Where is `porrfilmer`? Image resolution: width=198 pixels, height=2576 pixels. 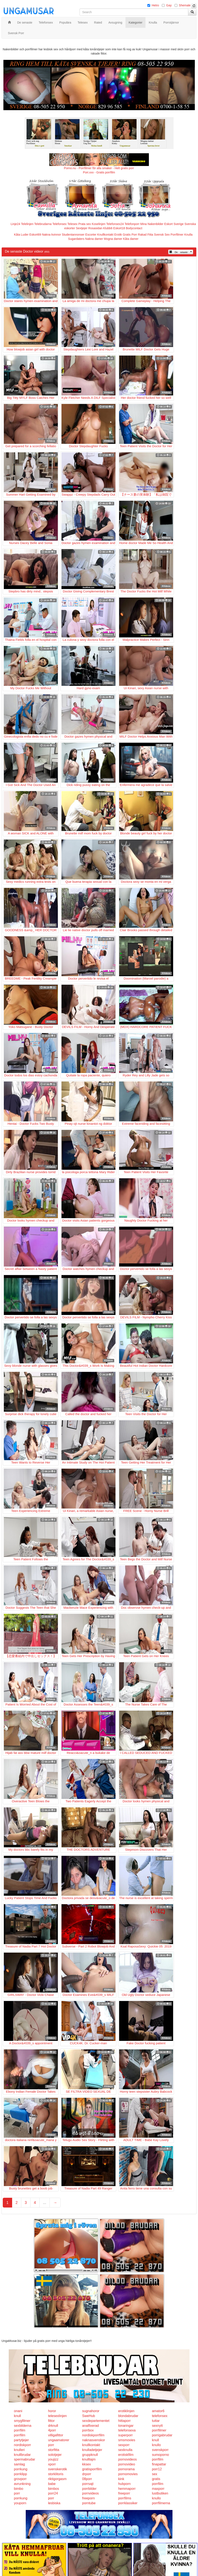 porrfilmer is located at coordinates (159, 2430).